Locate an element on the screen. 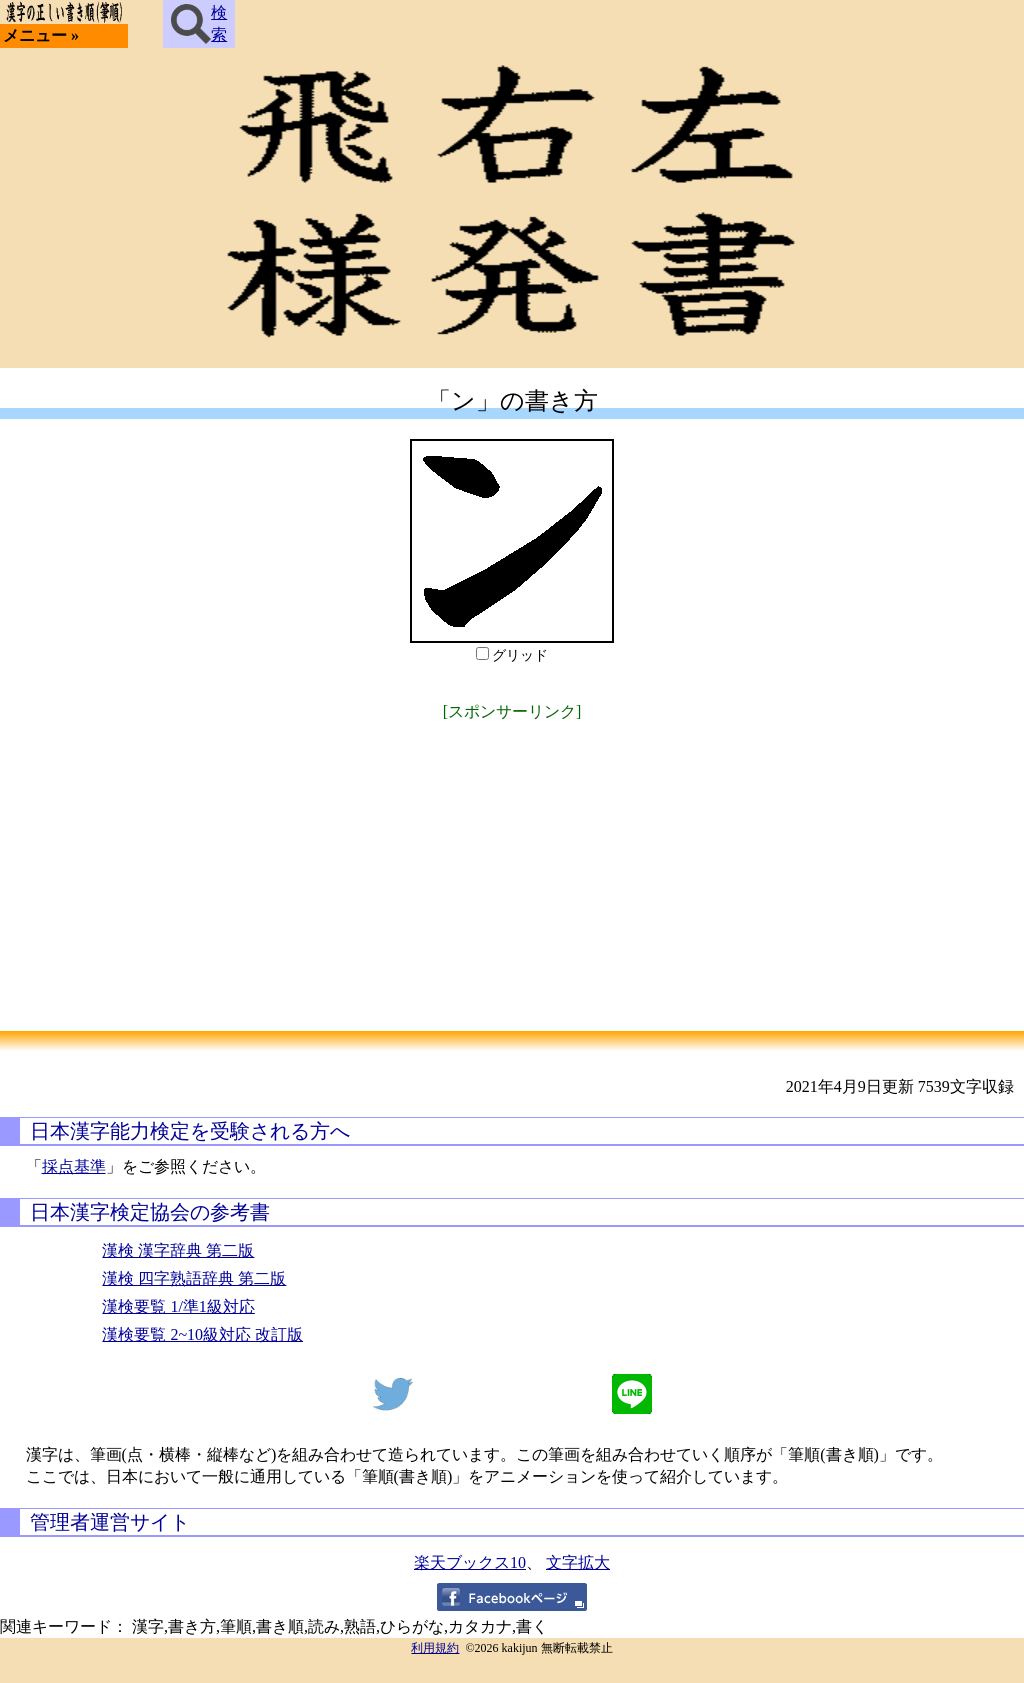  検索 is located at coordinates (199, 24).